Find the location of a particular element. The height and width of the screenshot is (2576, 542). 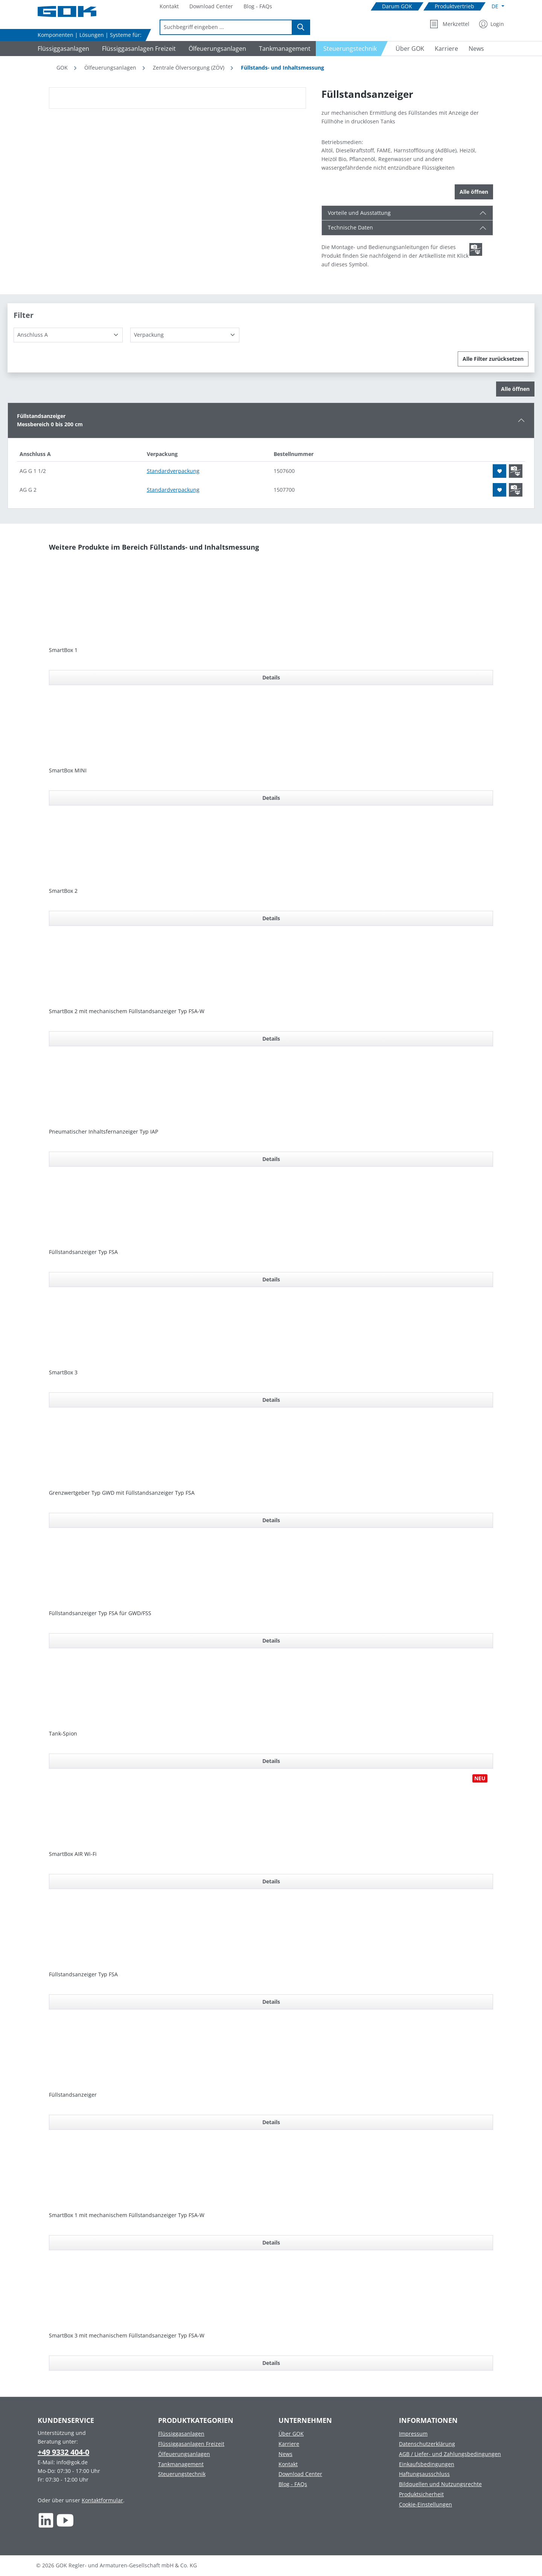

[Navigate to Steuerungstechnik] is located at coordinates (352, 48).